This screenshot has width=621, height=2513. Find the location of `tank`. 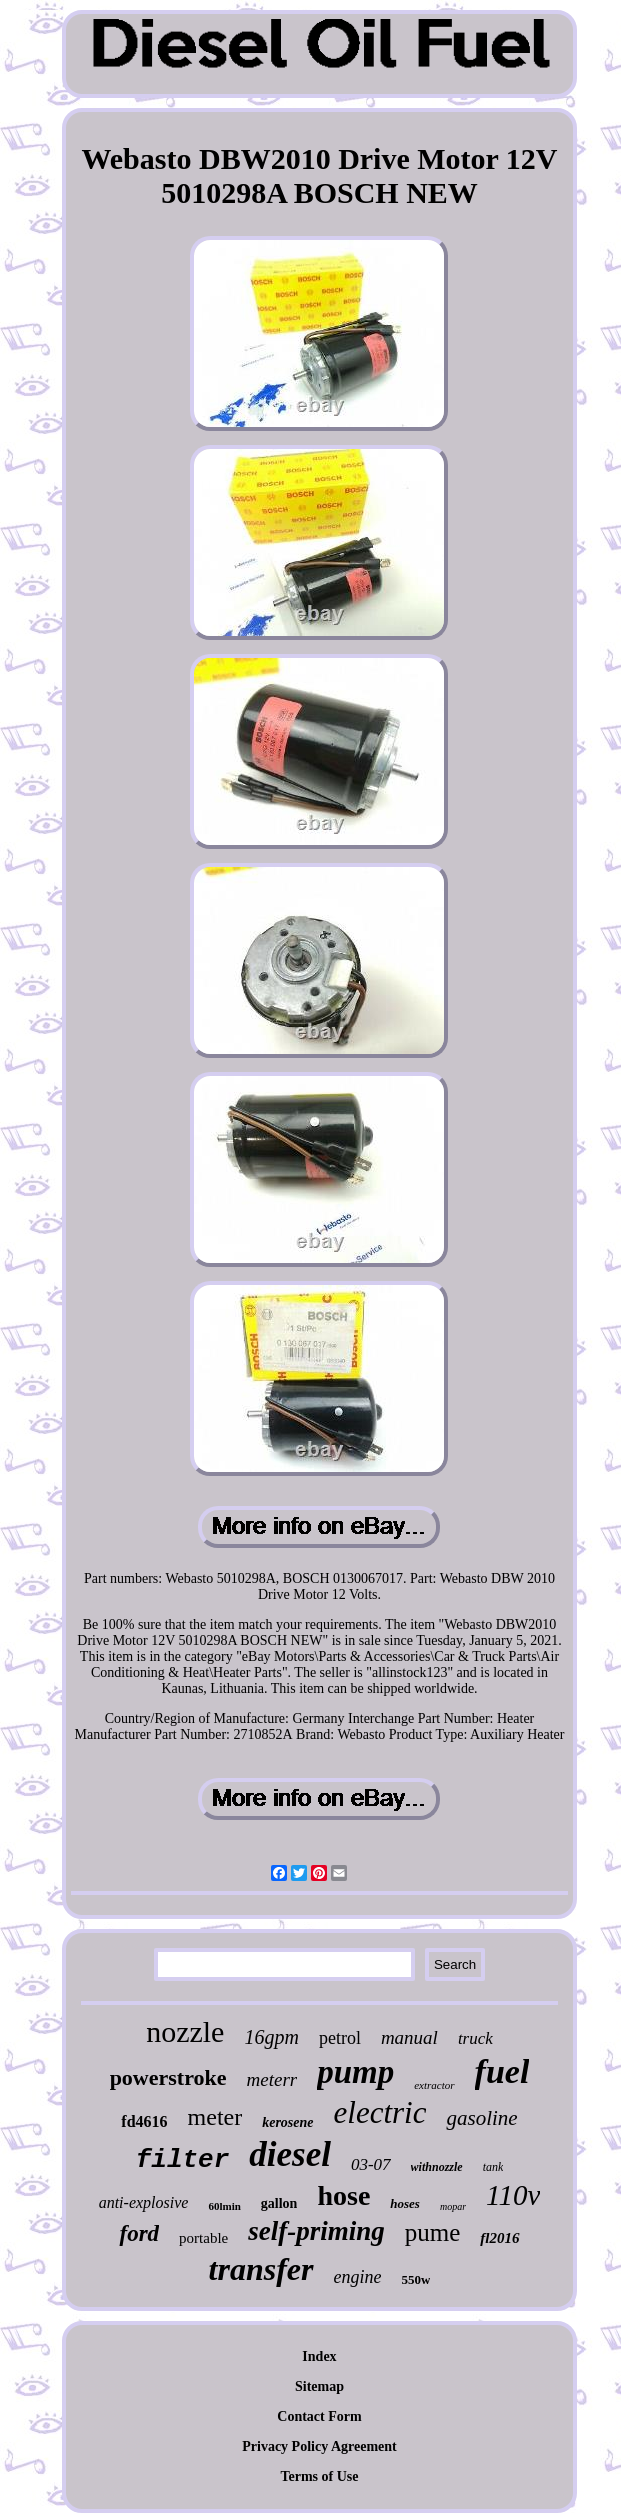

tank is located at coordinates (493, 2167).